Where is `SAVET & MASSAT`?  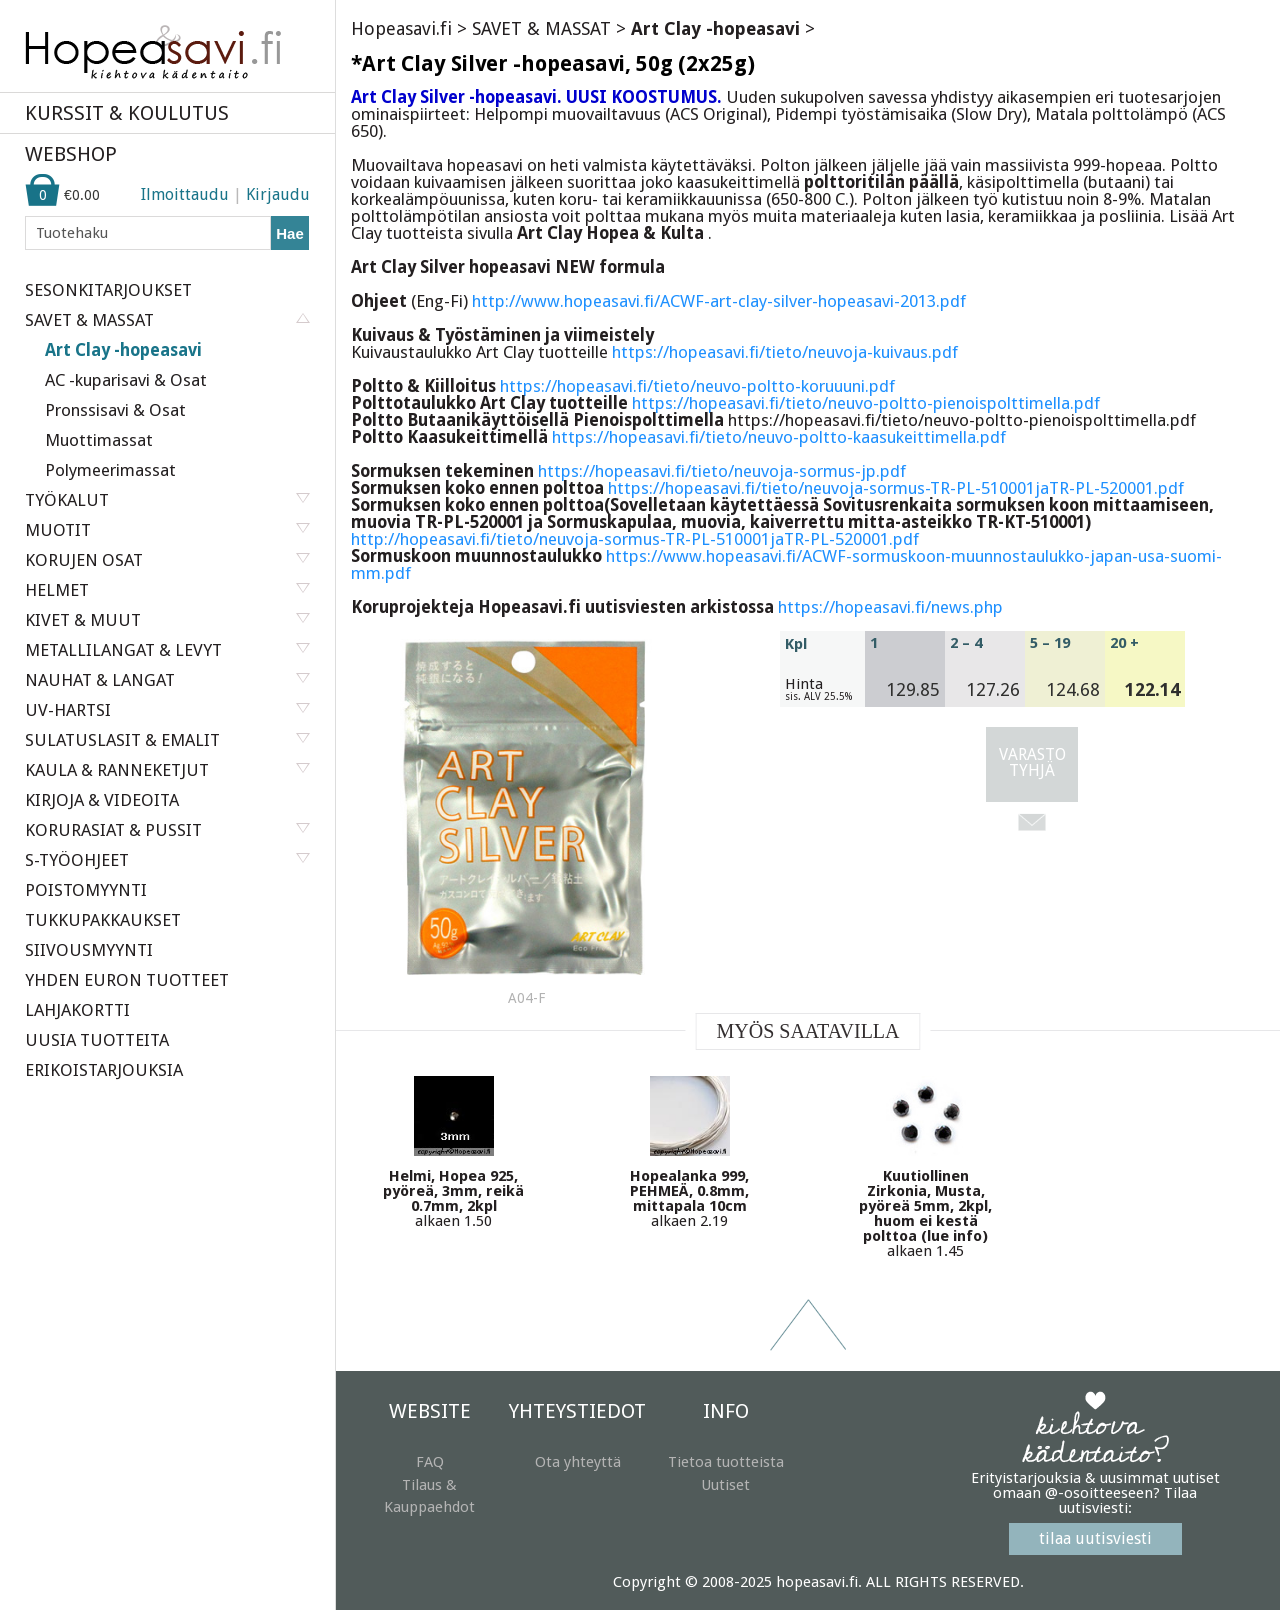
SAVET & MASSAT is located at coordinates (541, 28).